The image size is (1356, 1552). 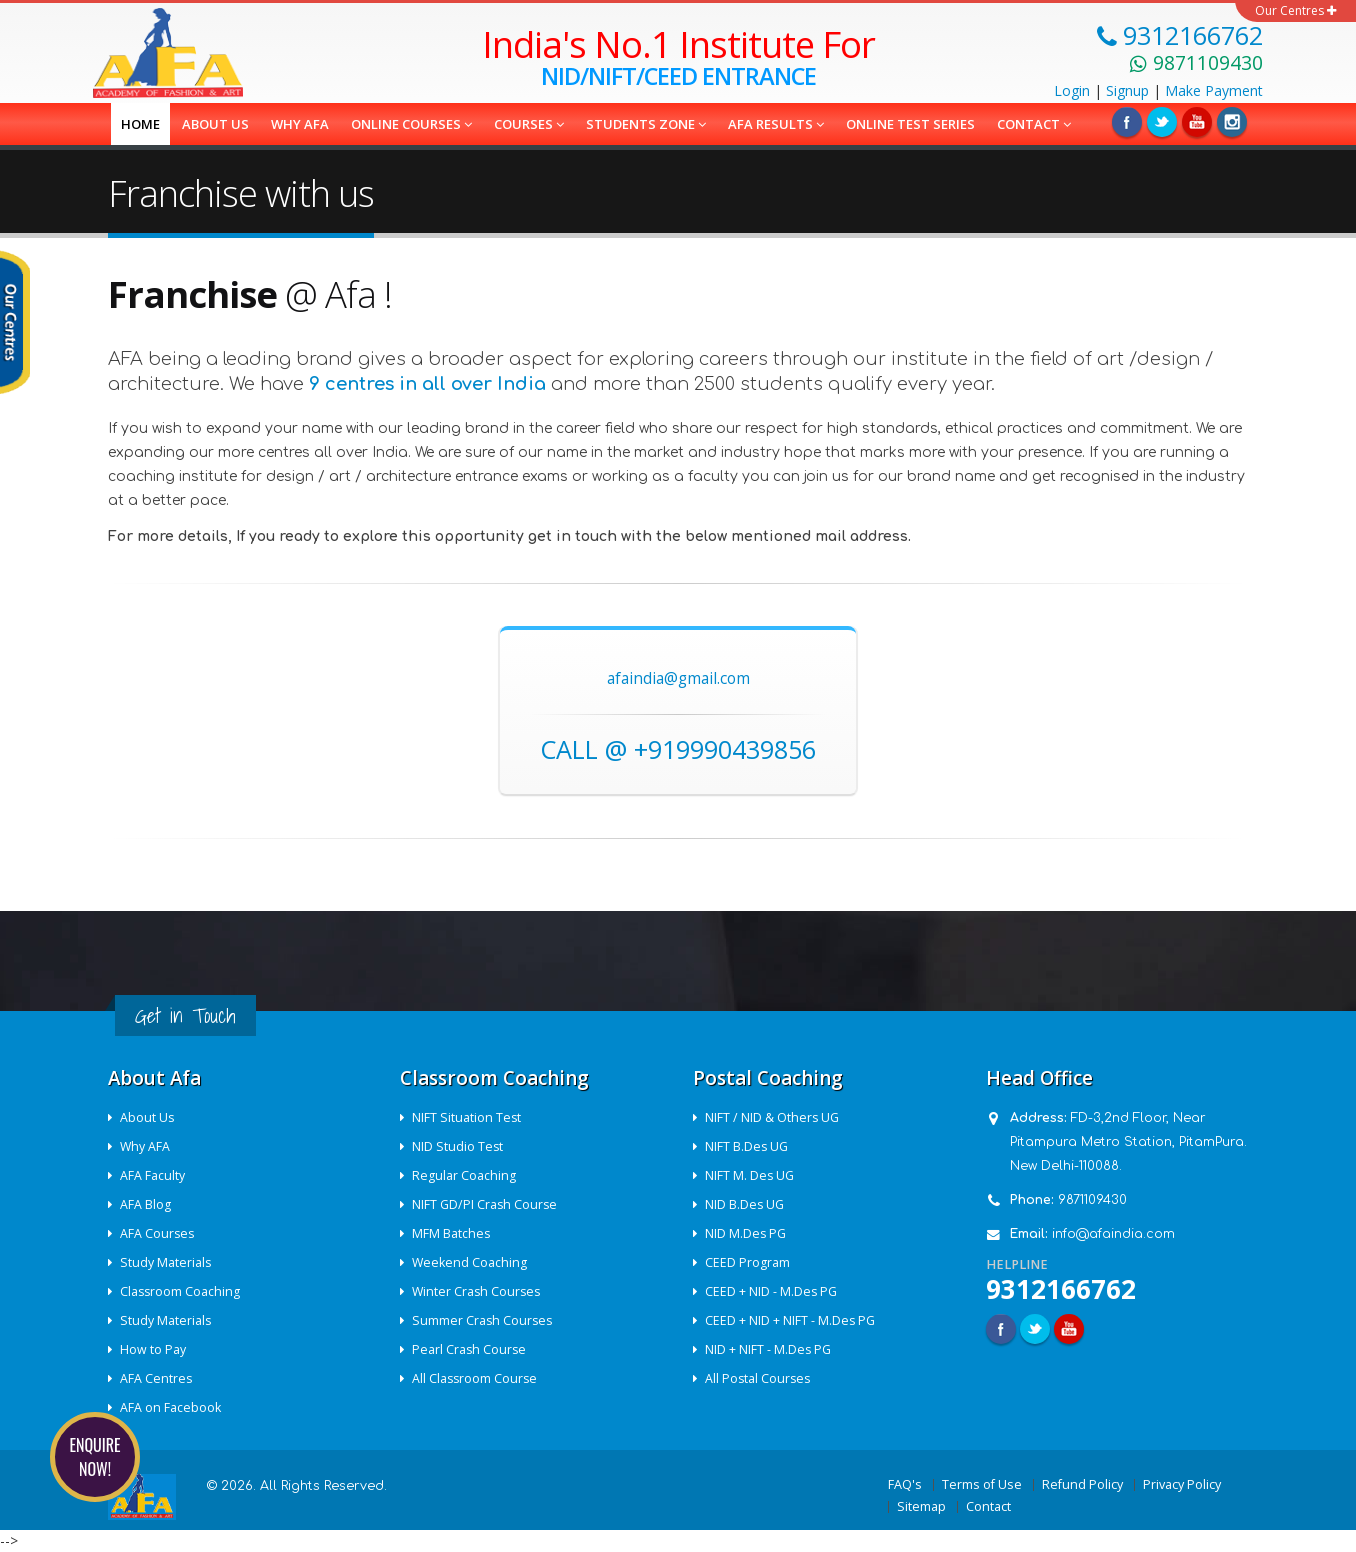 I want to click on Terms of Use, so click(x=982, y=1484).